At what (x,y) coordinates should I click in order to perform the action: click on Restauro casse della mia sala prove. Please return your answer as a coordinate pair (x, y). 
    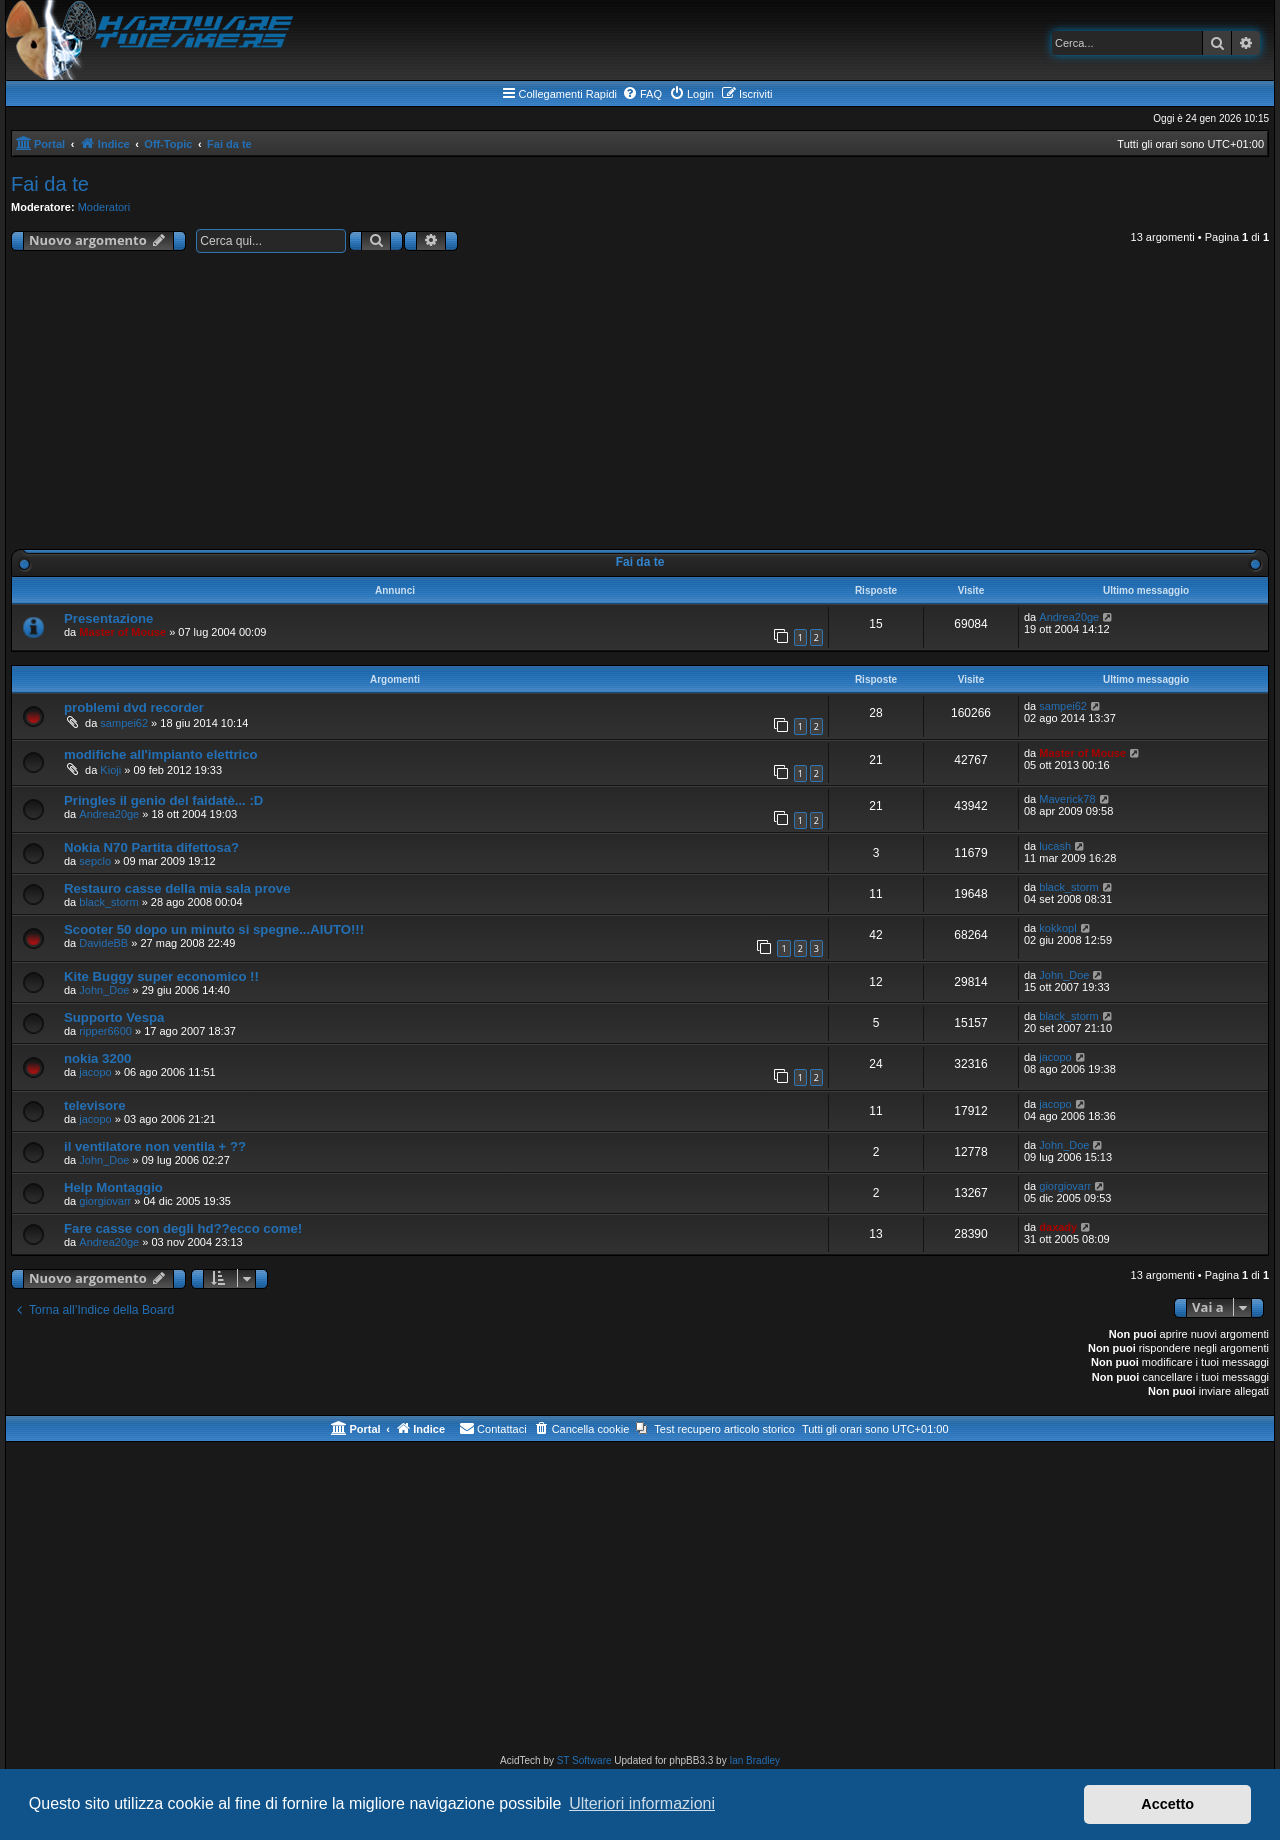
    Looking at the image, I should click on (177, 888).